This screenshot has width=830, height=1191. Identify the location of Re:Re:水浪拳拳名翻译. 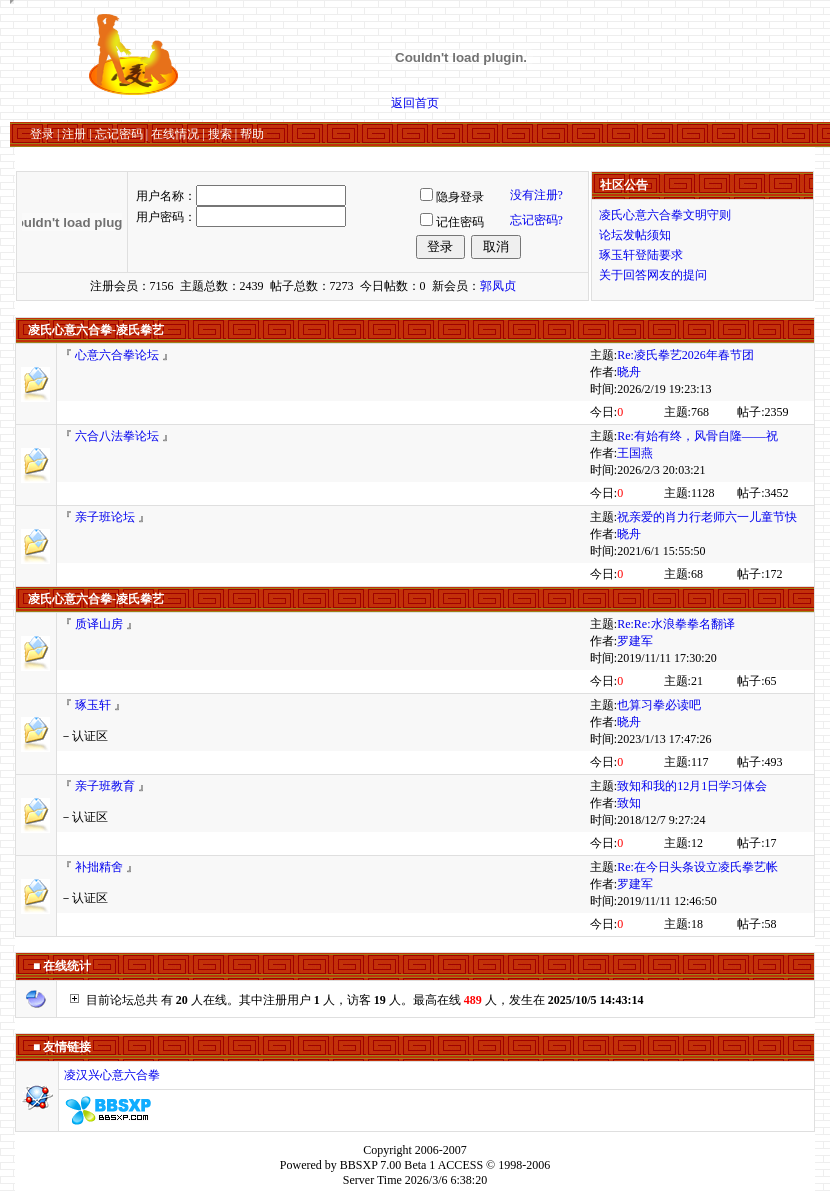
(675, 624).